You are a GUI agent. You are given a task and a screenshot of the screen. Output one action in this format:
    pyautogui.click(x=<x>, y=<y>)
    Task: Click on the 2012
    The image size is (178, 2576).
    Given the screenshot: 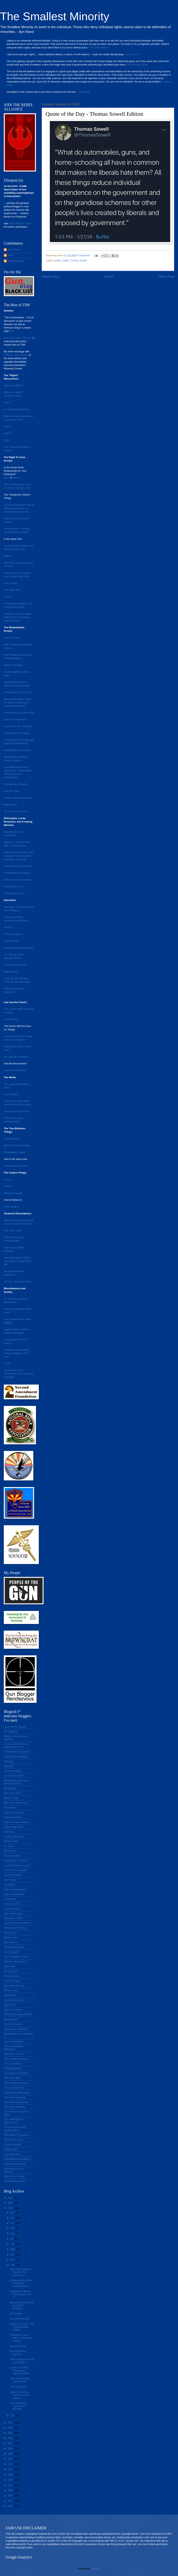 What is the action you would take?
    pyautogui.click(x=11, y=2458)
    